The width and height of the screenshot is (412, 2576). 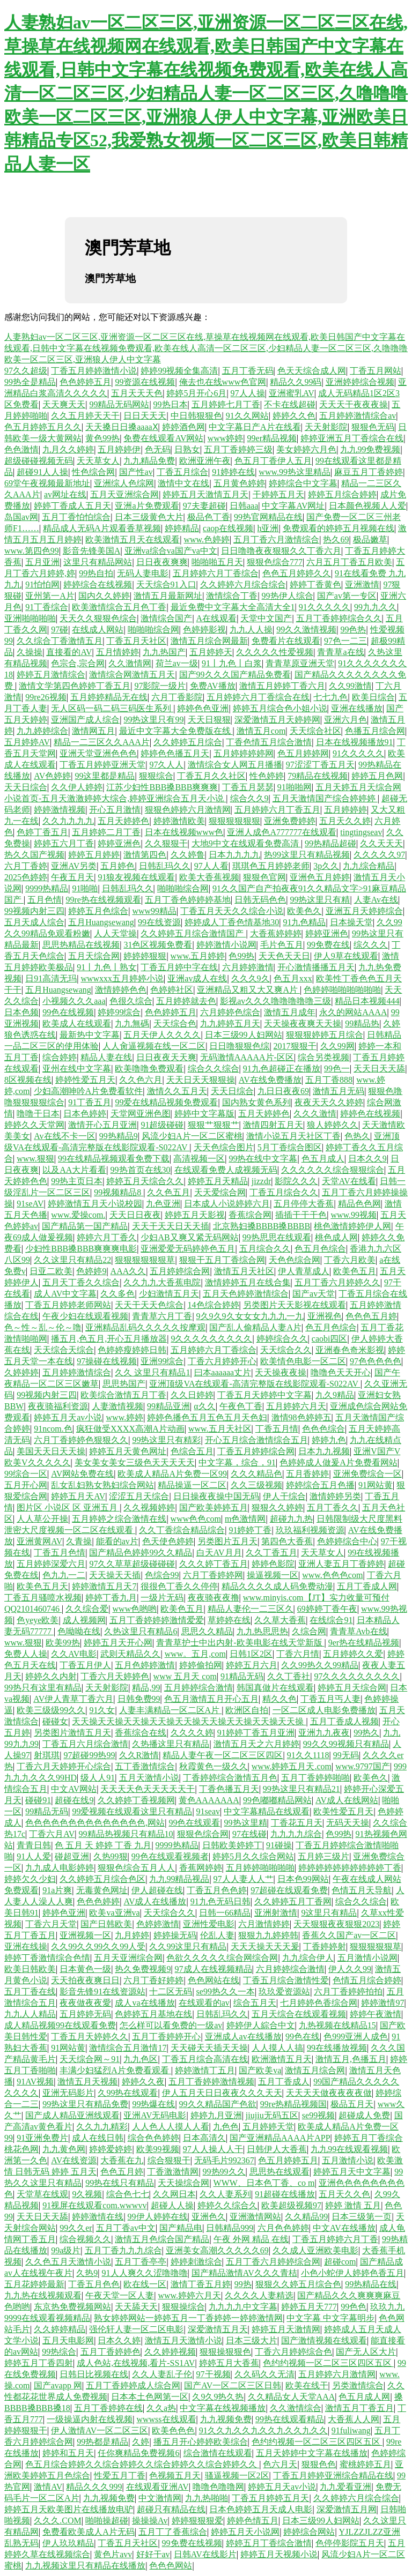 I want to click on 思思热国产, so click(x=123, y=1383).